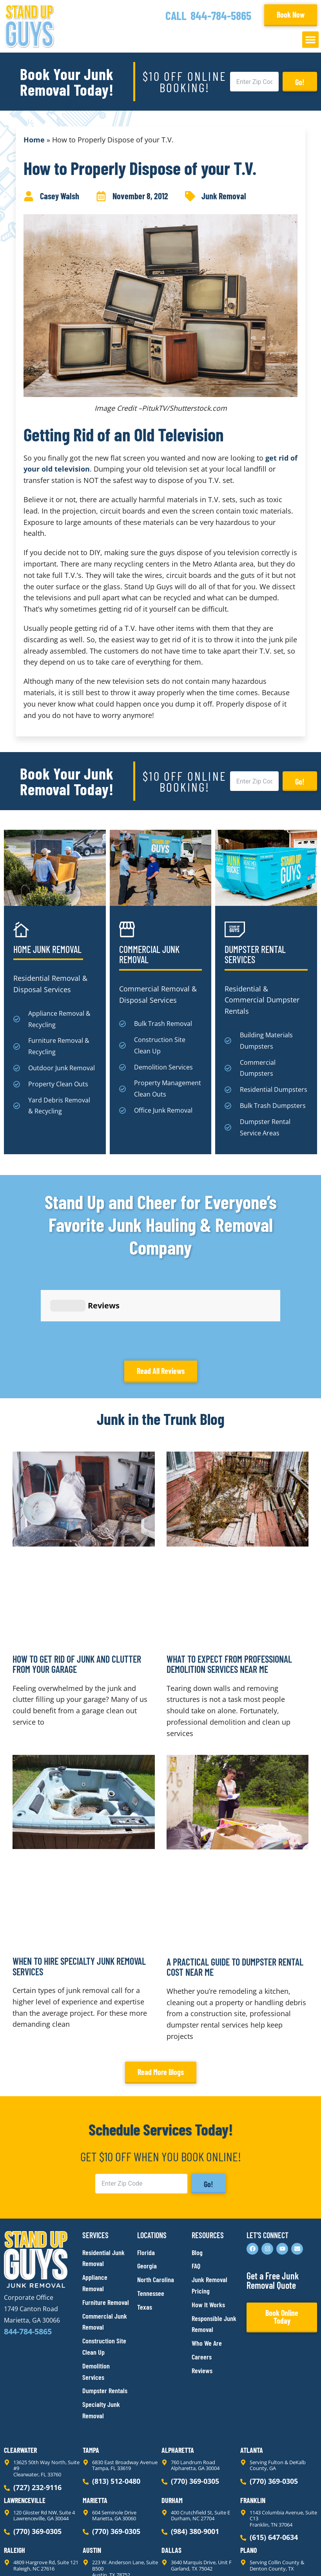  I want to click on What to Expect From Professional Demolition Services Near Me, so click(229, 1593).